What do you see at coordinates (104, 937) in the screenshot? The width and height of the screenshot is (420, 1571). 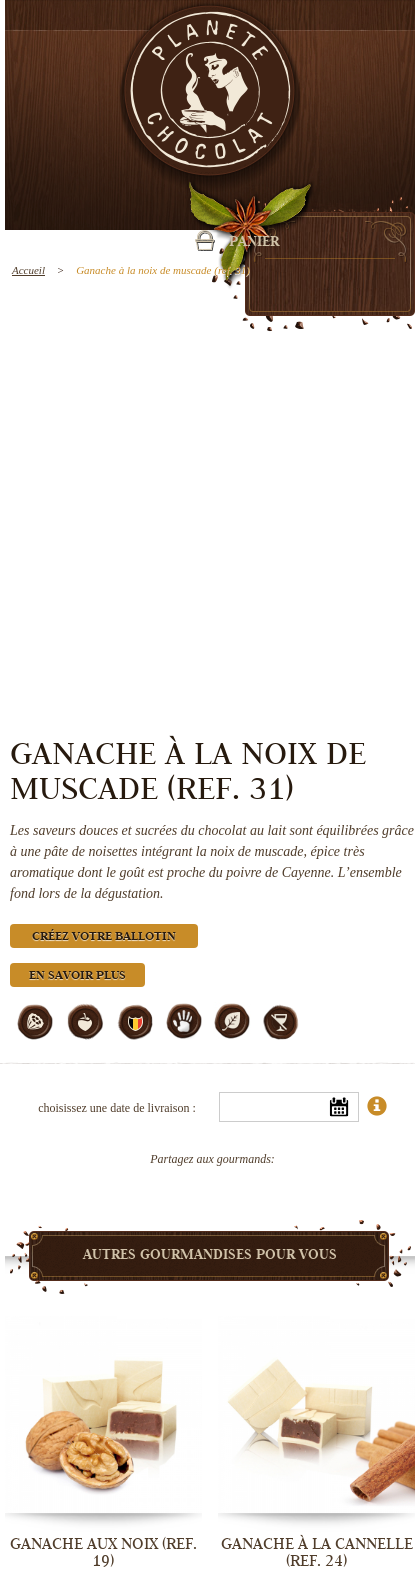 I see `Créez votre ballotin` at bounding box center [104, 937].